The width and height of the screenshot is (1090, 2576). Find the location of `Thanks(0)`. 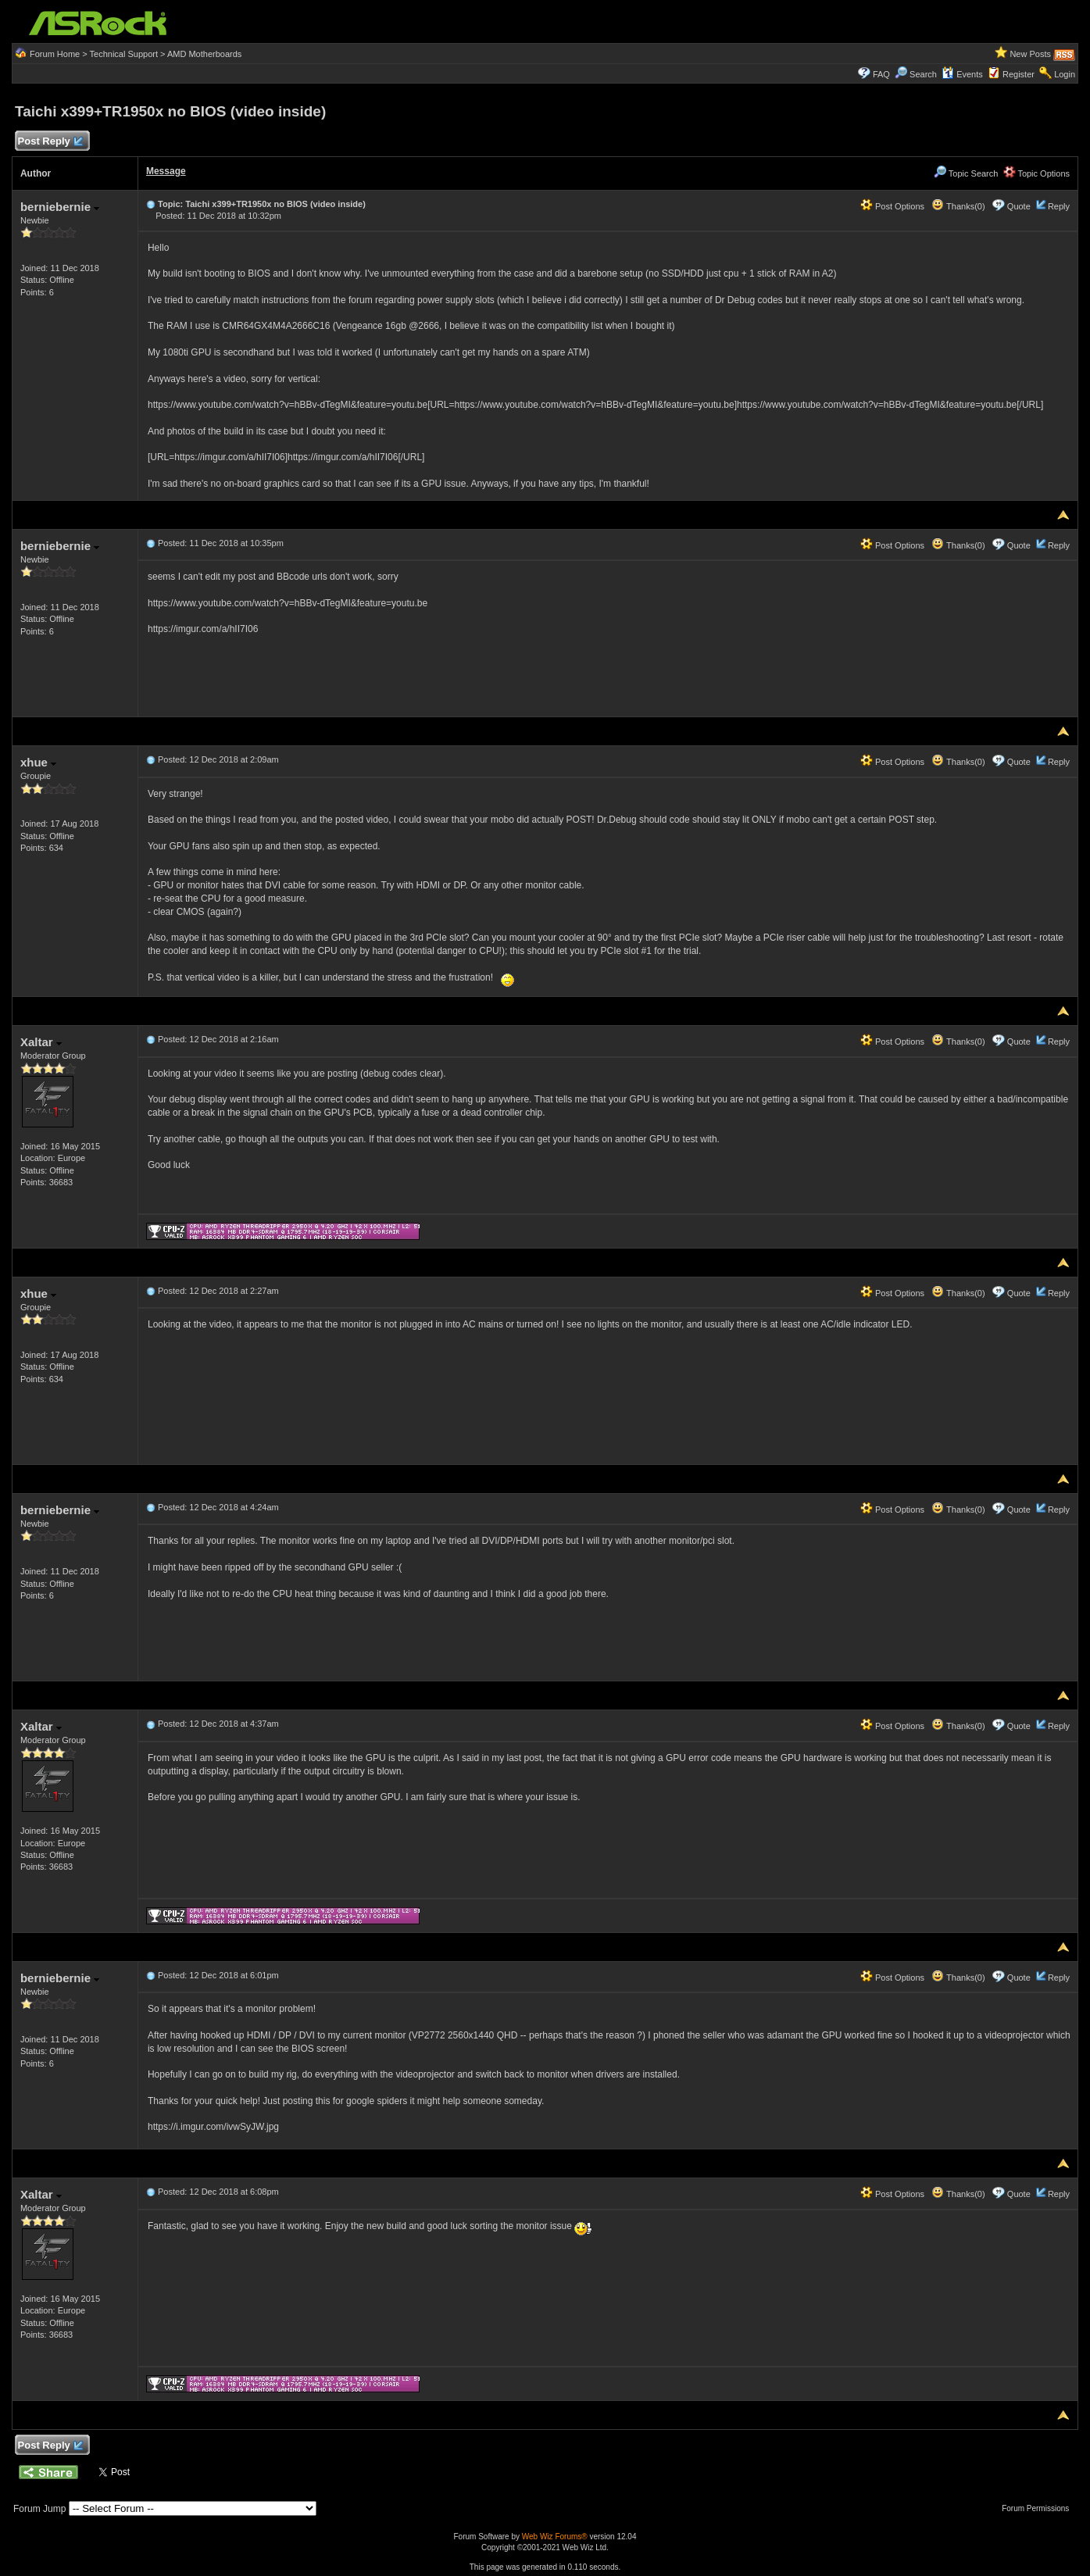

Thanks(0) is located at coordinates (958, 206).